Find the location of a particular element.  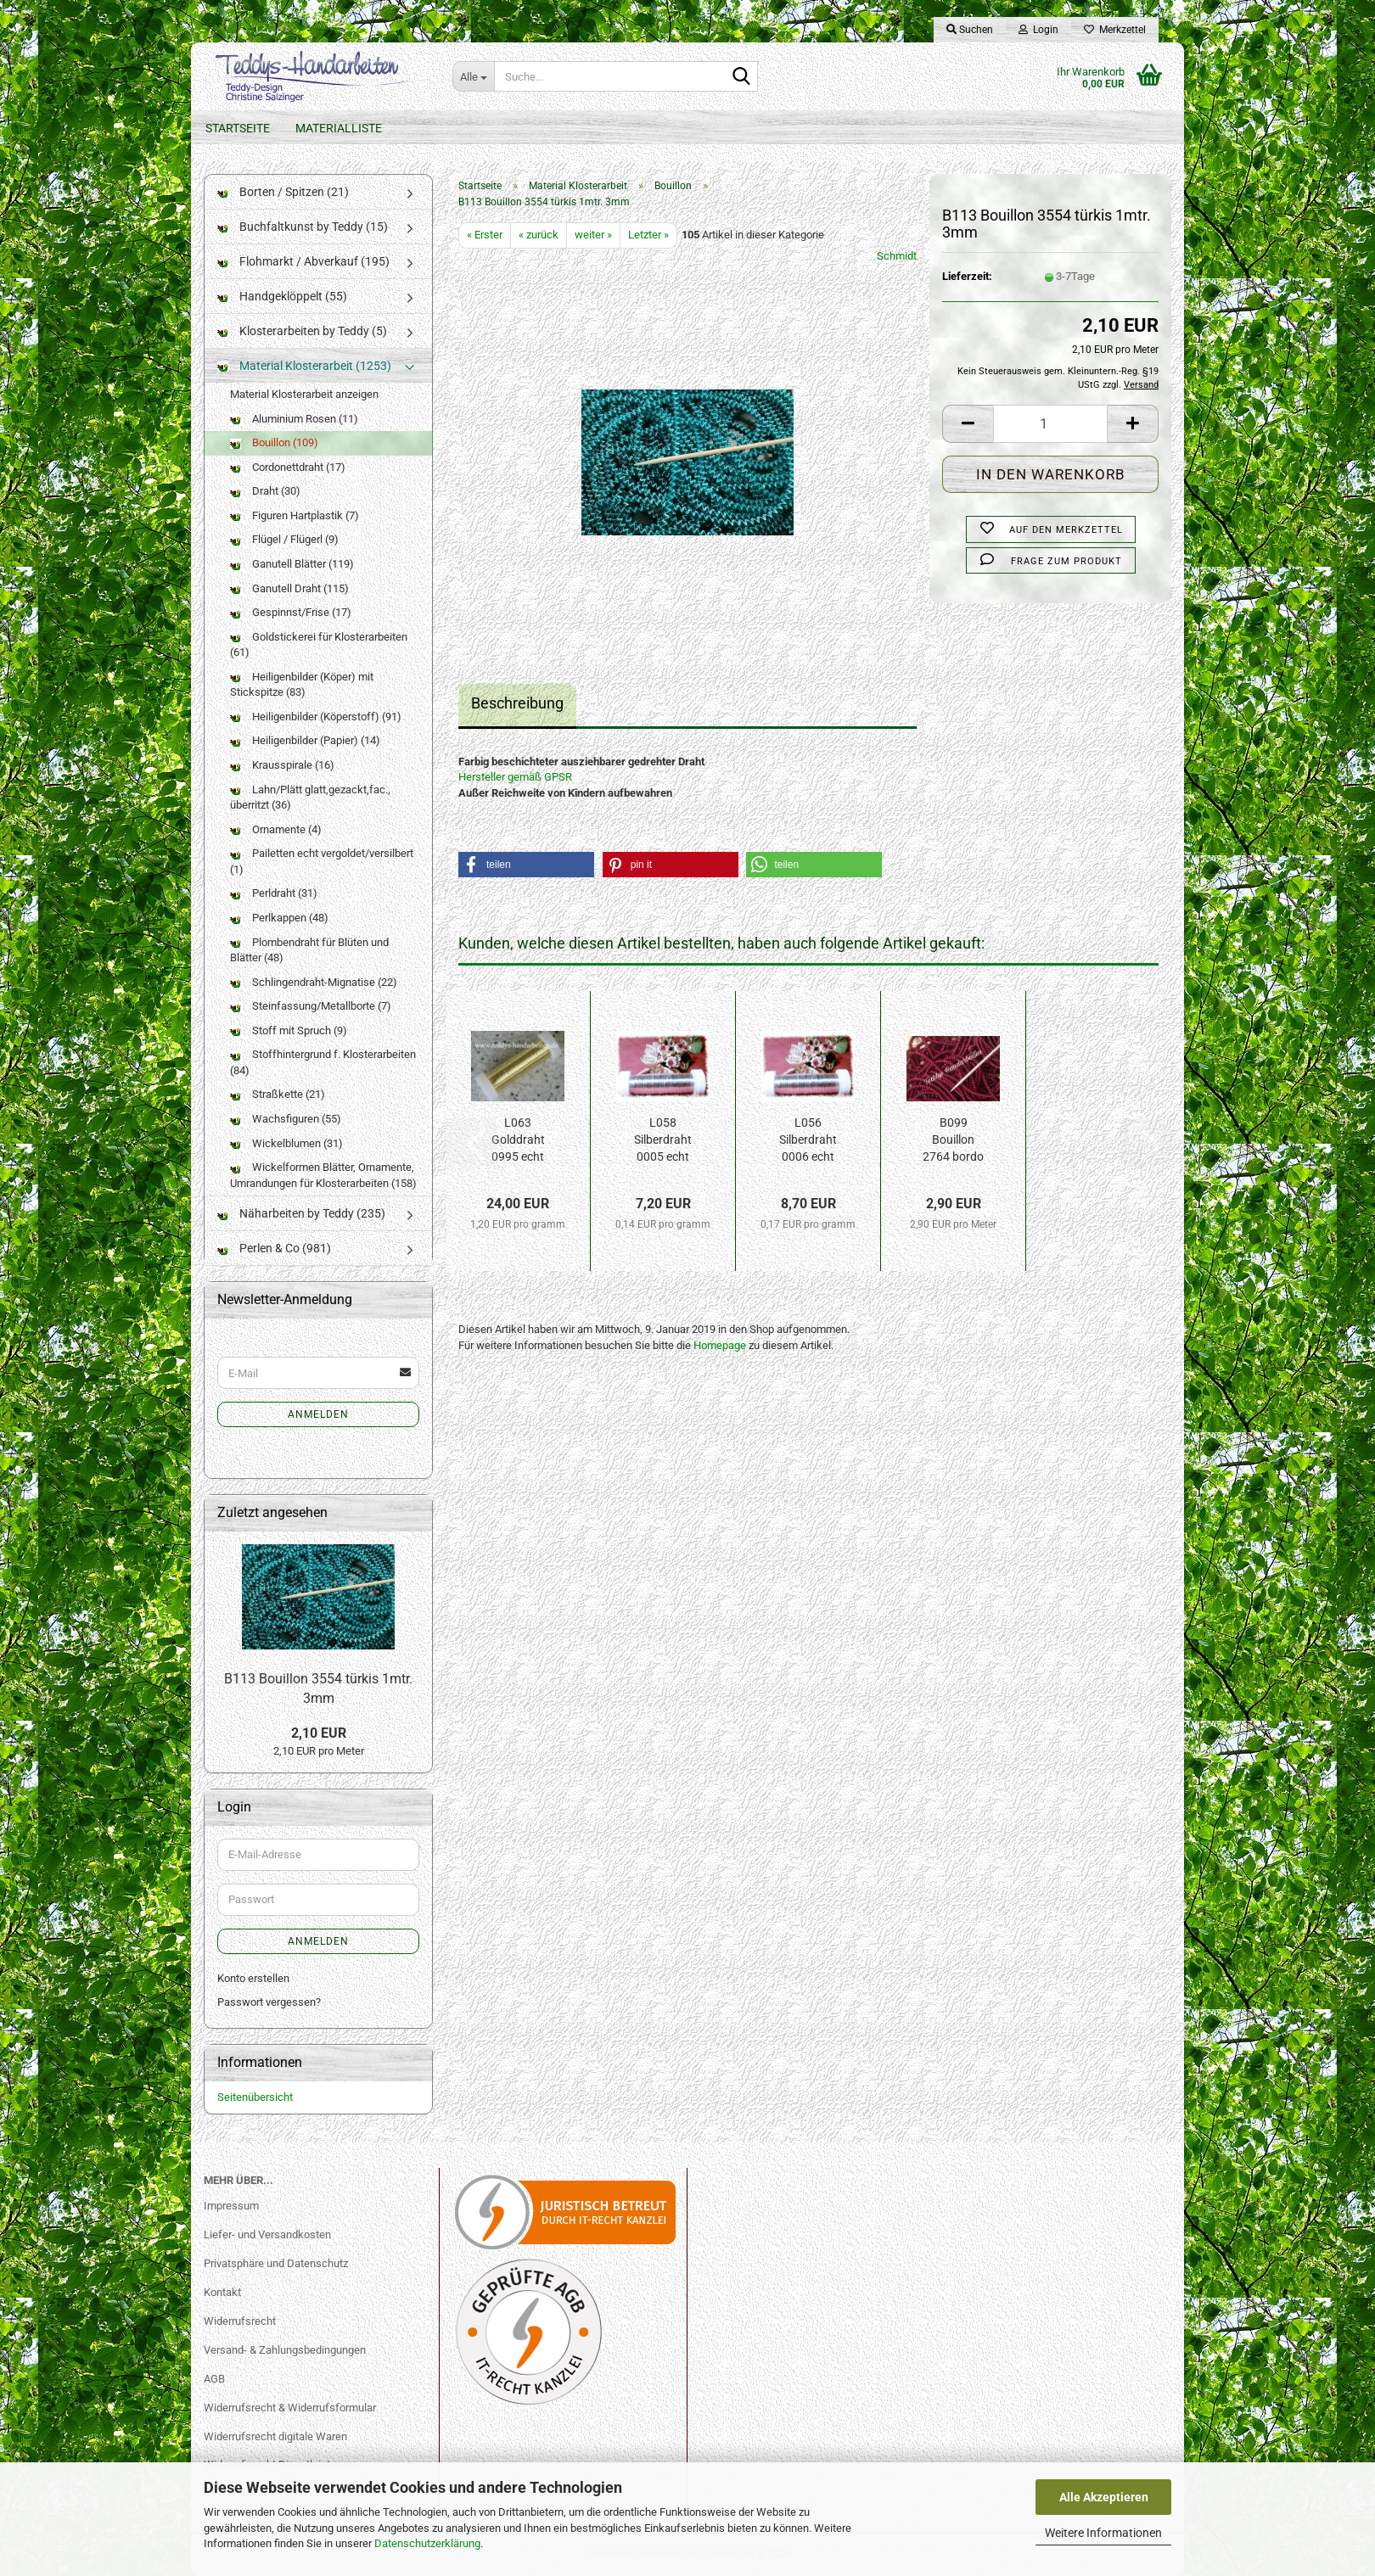

Konto erstellen is located at coordinates (253, 1978).